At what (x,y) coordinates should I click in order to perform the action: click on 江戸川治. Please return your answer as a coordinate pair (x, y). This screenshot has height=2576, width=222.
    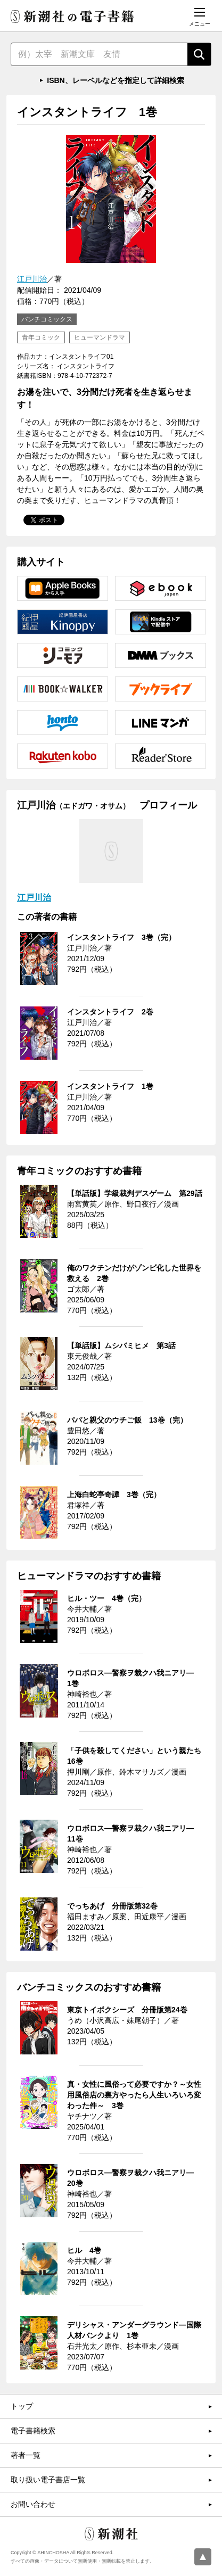
    Looking at the image, I should click on (32, 279).